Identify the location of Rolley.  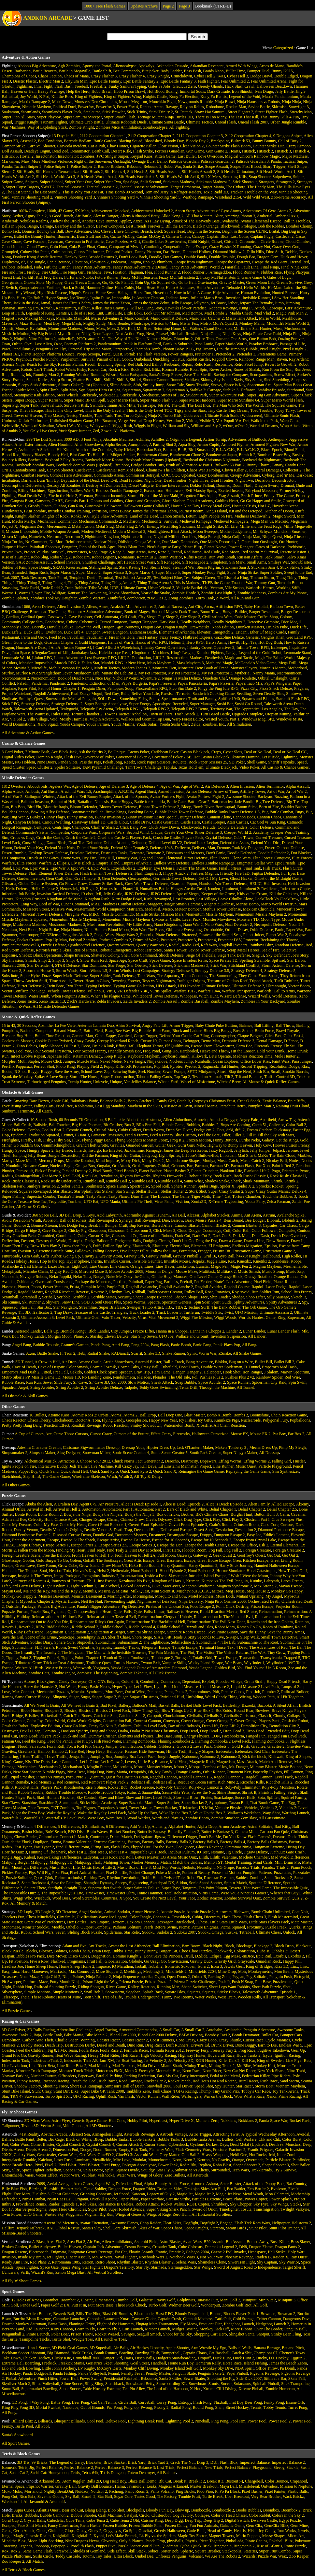
(133, 1986).